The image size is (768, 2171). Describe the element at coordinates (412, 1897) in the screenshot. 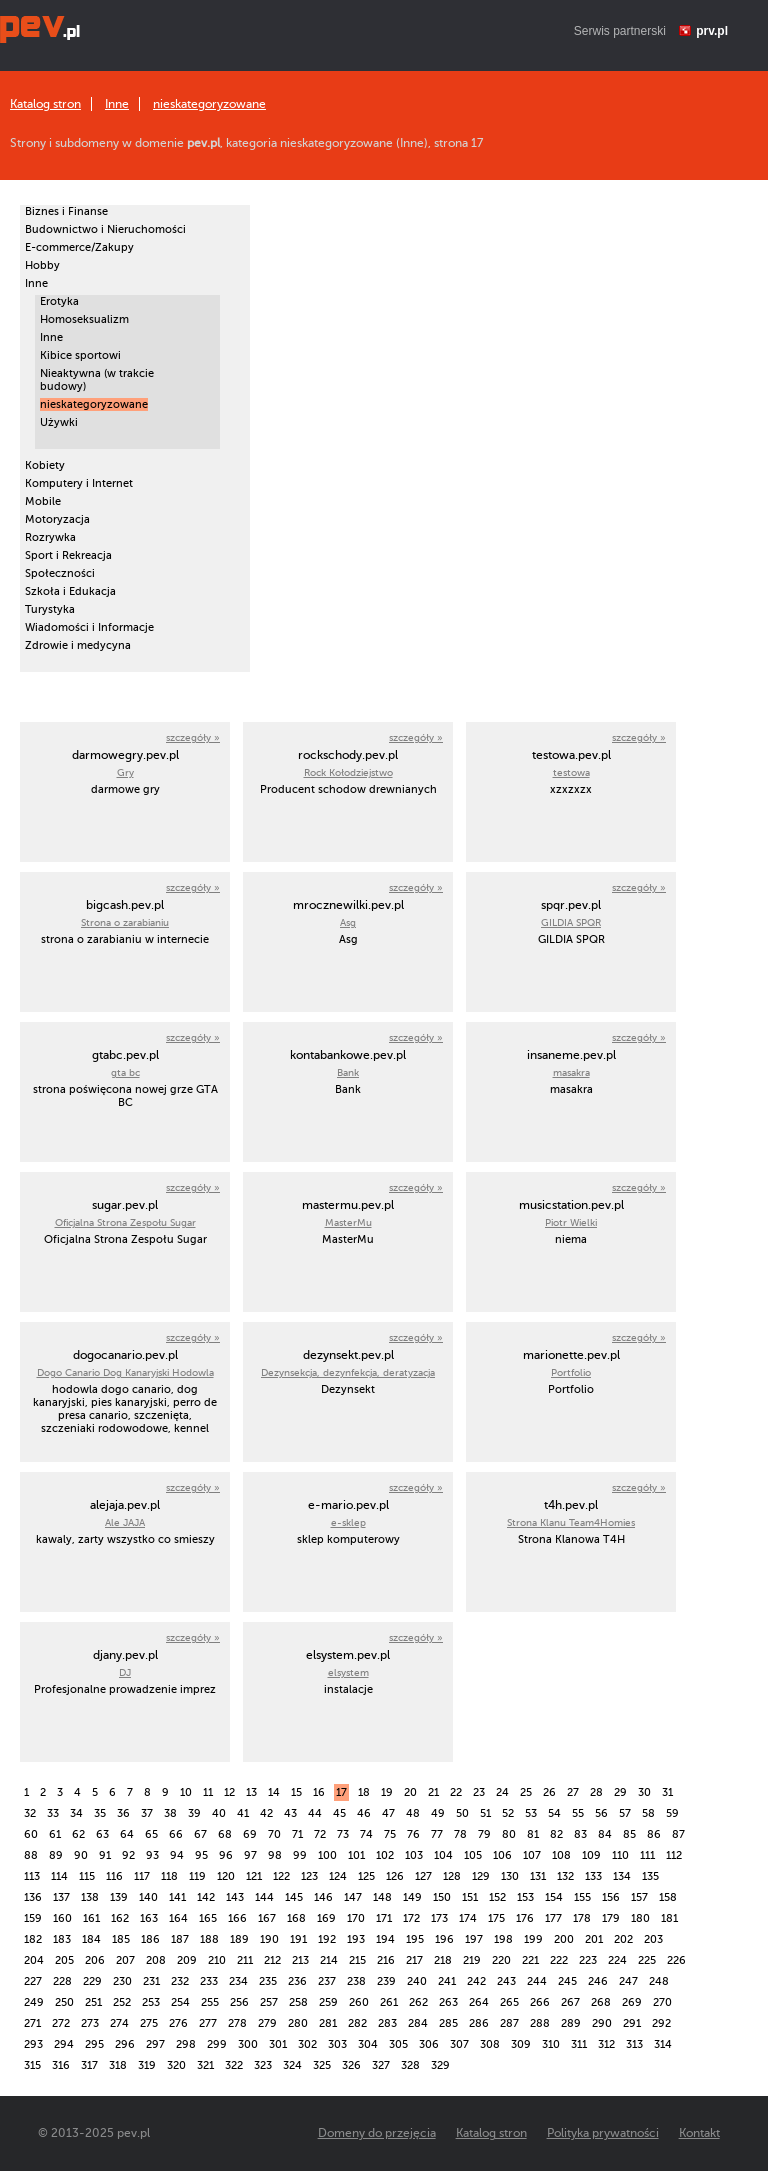

I see `149` at that location.